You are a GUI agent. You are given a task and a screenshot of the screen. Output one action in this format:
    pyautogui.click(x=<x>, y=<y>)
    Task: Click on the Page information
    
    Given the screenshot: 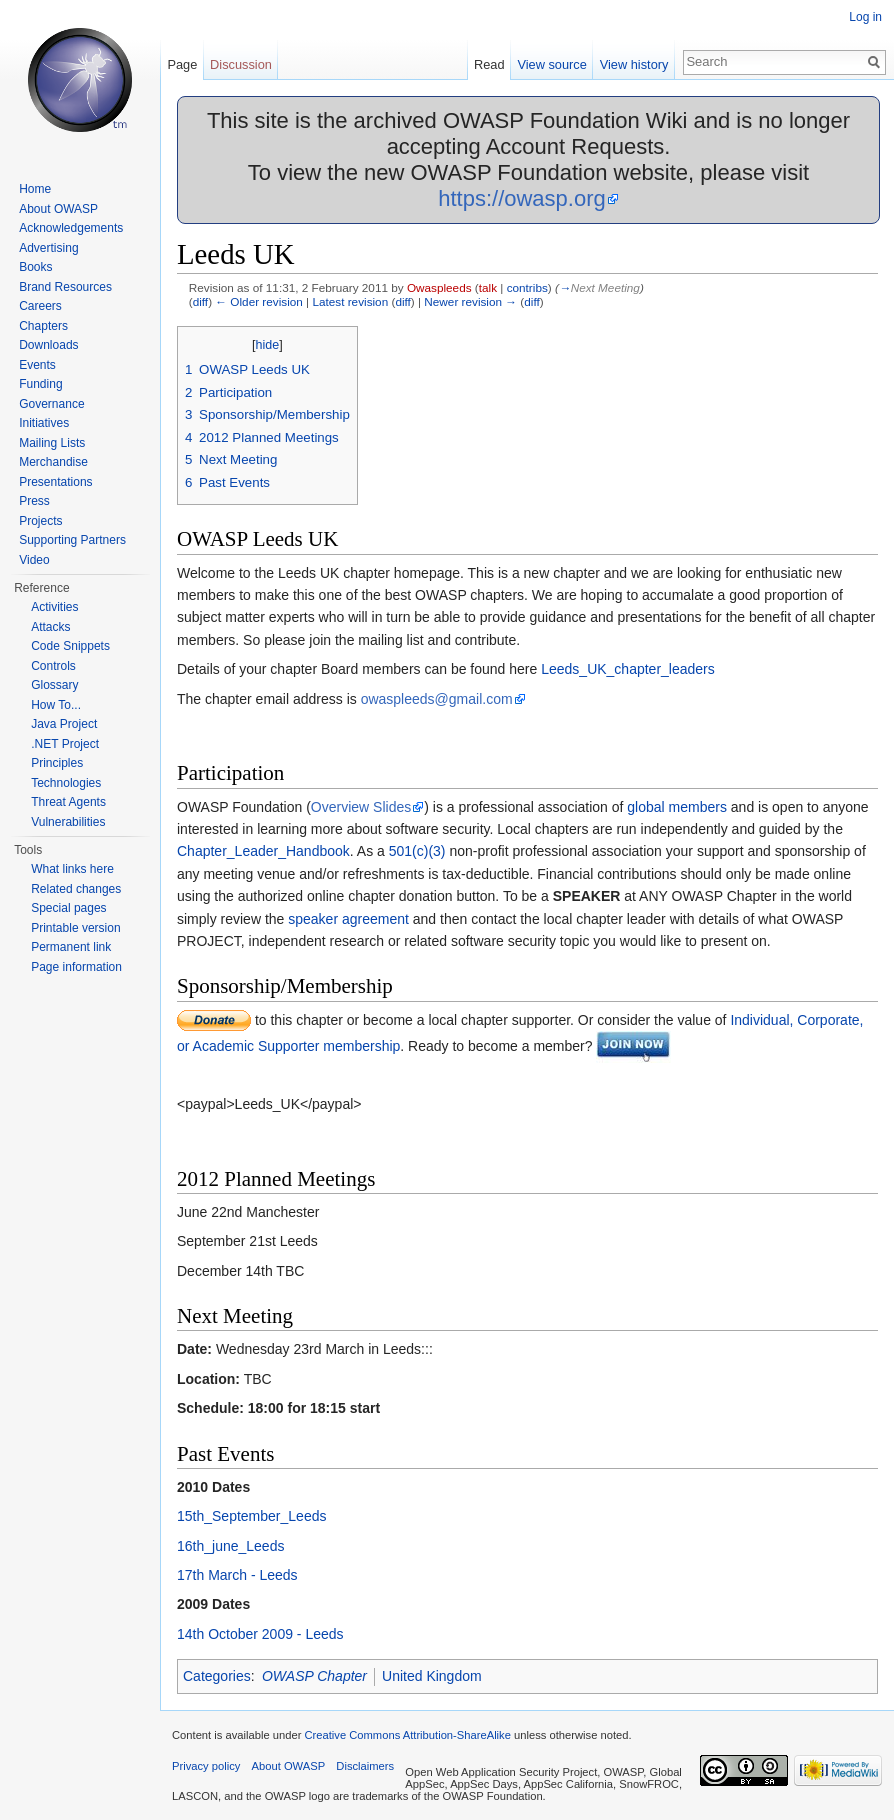 What is the action you would take?
    pyautogui.click(x=76, y=967)
    